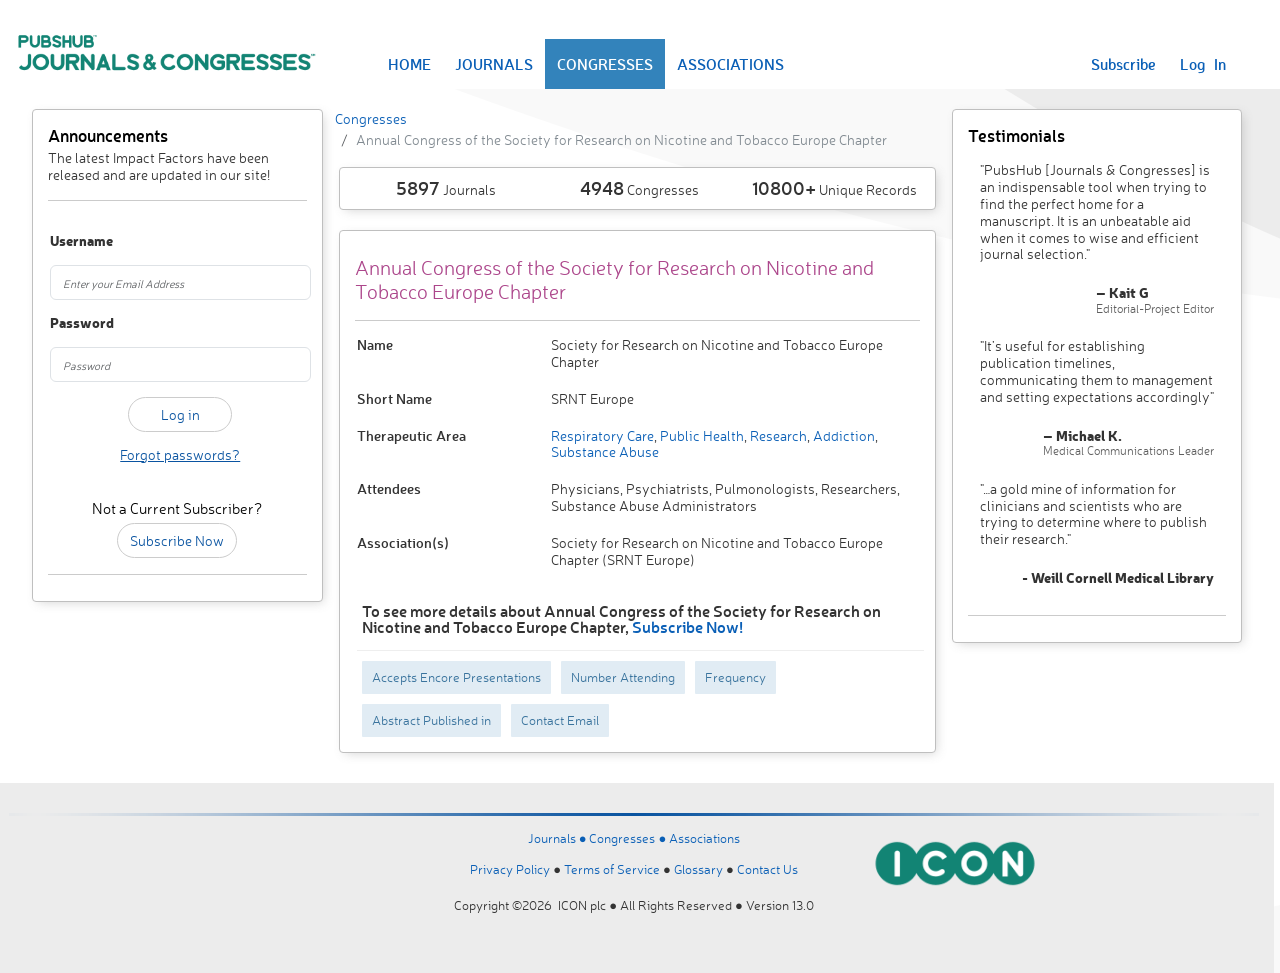 This screenshot has height=973, width=1280. Describe the element at coordinates (69, 323) in the screenshot. I see `Password` at that location.